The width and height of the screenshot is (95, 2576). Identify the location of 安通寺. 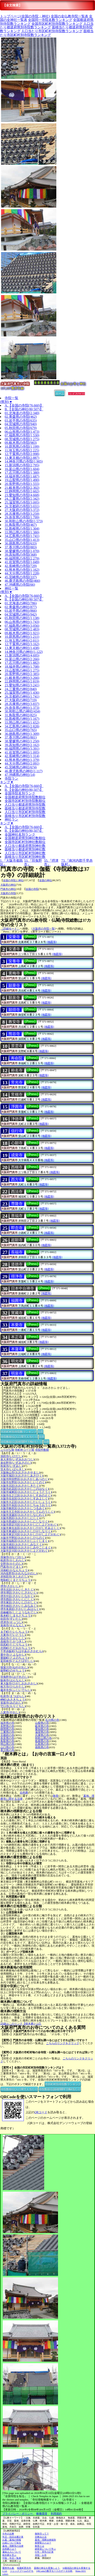
(14, 949).